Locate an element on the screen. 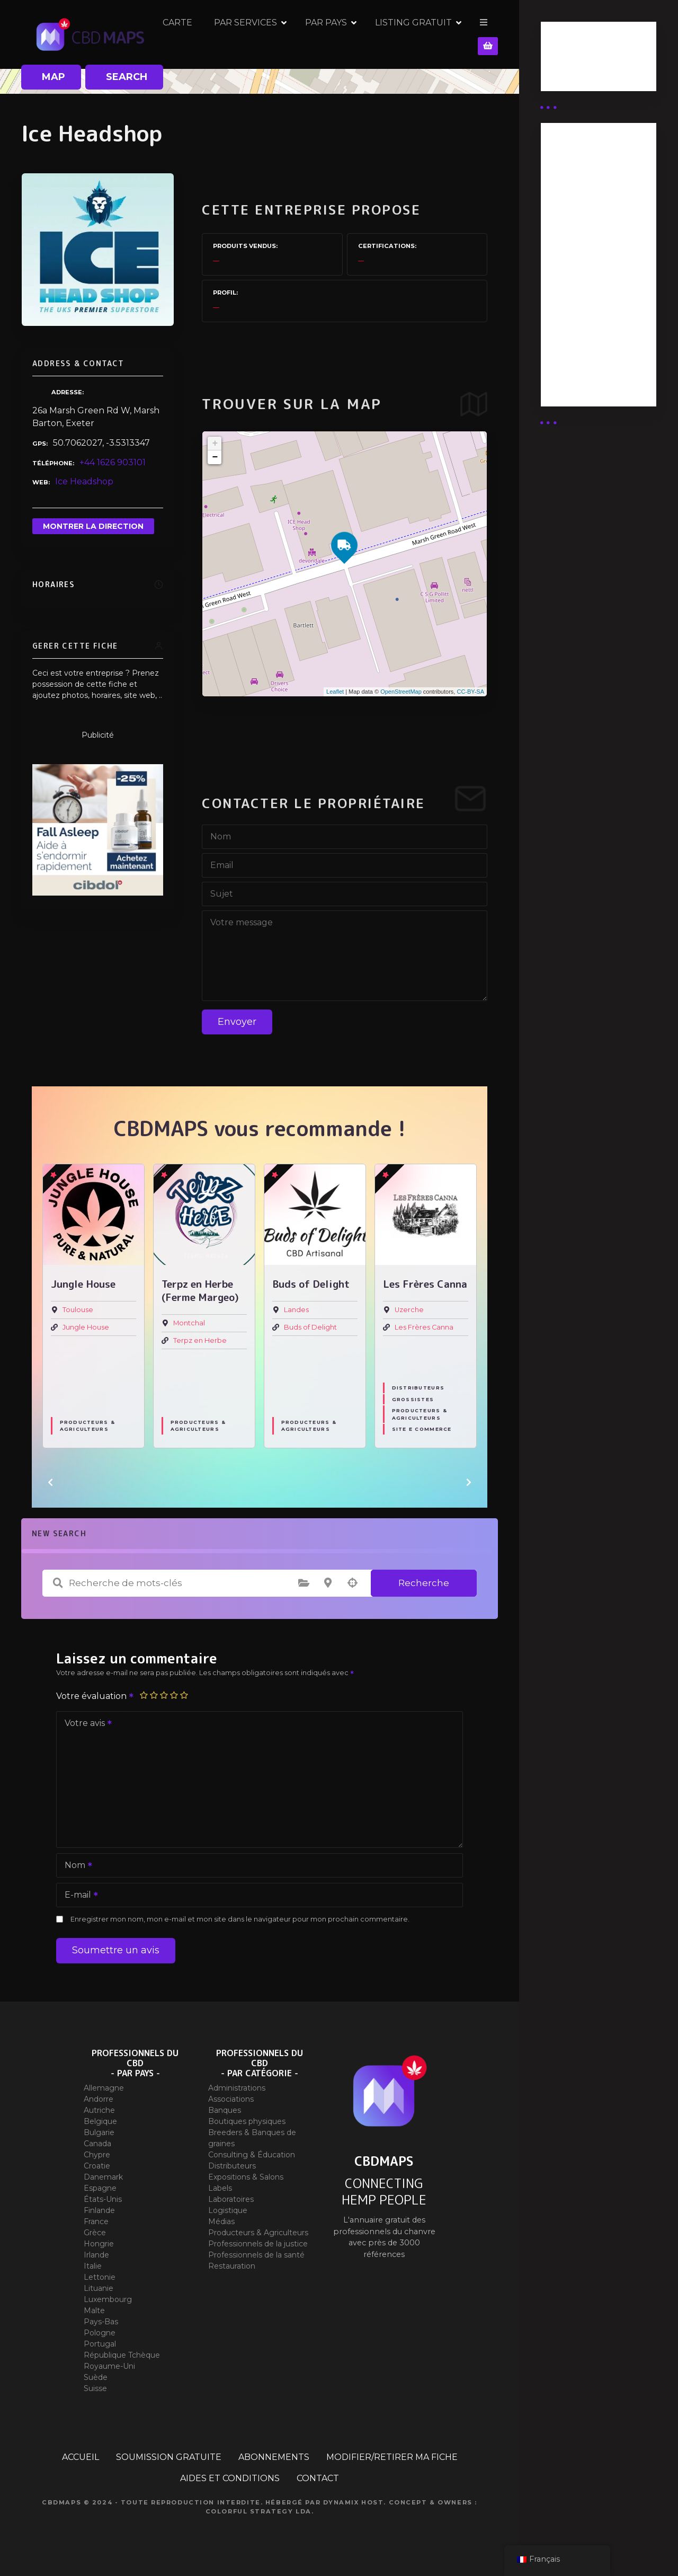 The height and width of the screenshot is (2576, 678). Royaume-Uni is located at coordinates (109, 2366).